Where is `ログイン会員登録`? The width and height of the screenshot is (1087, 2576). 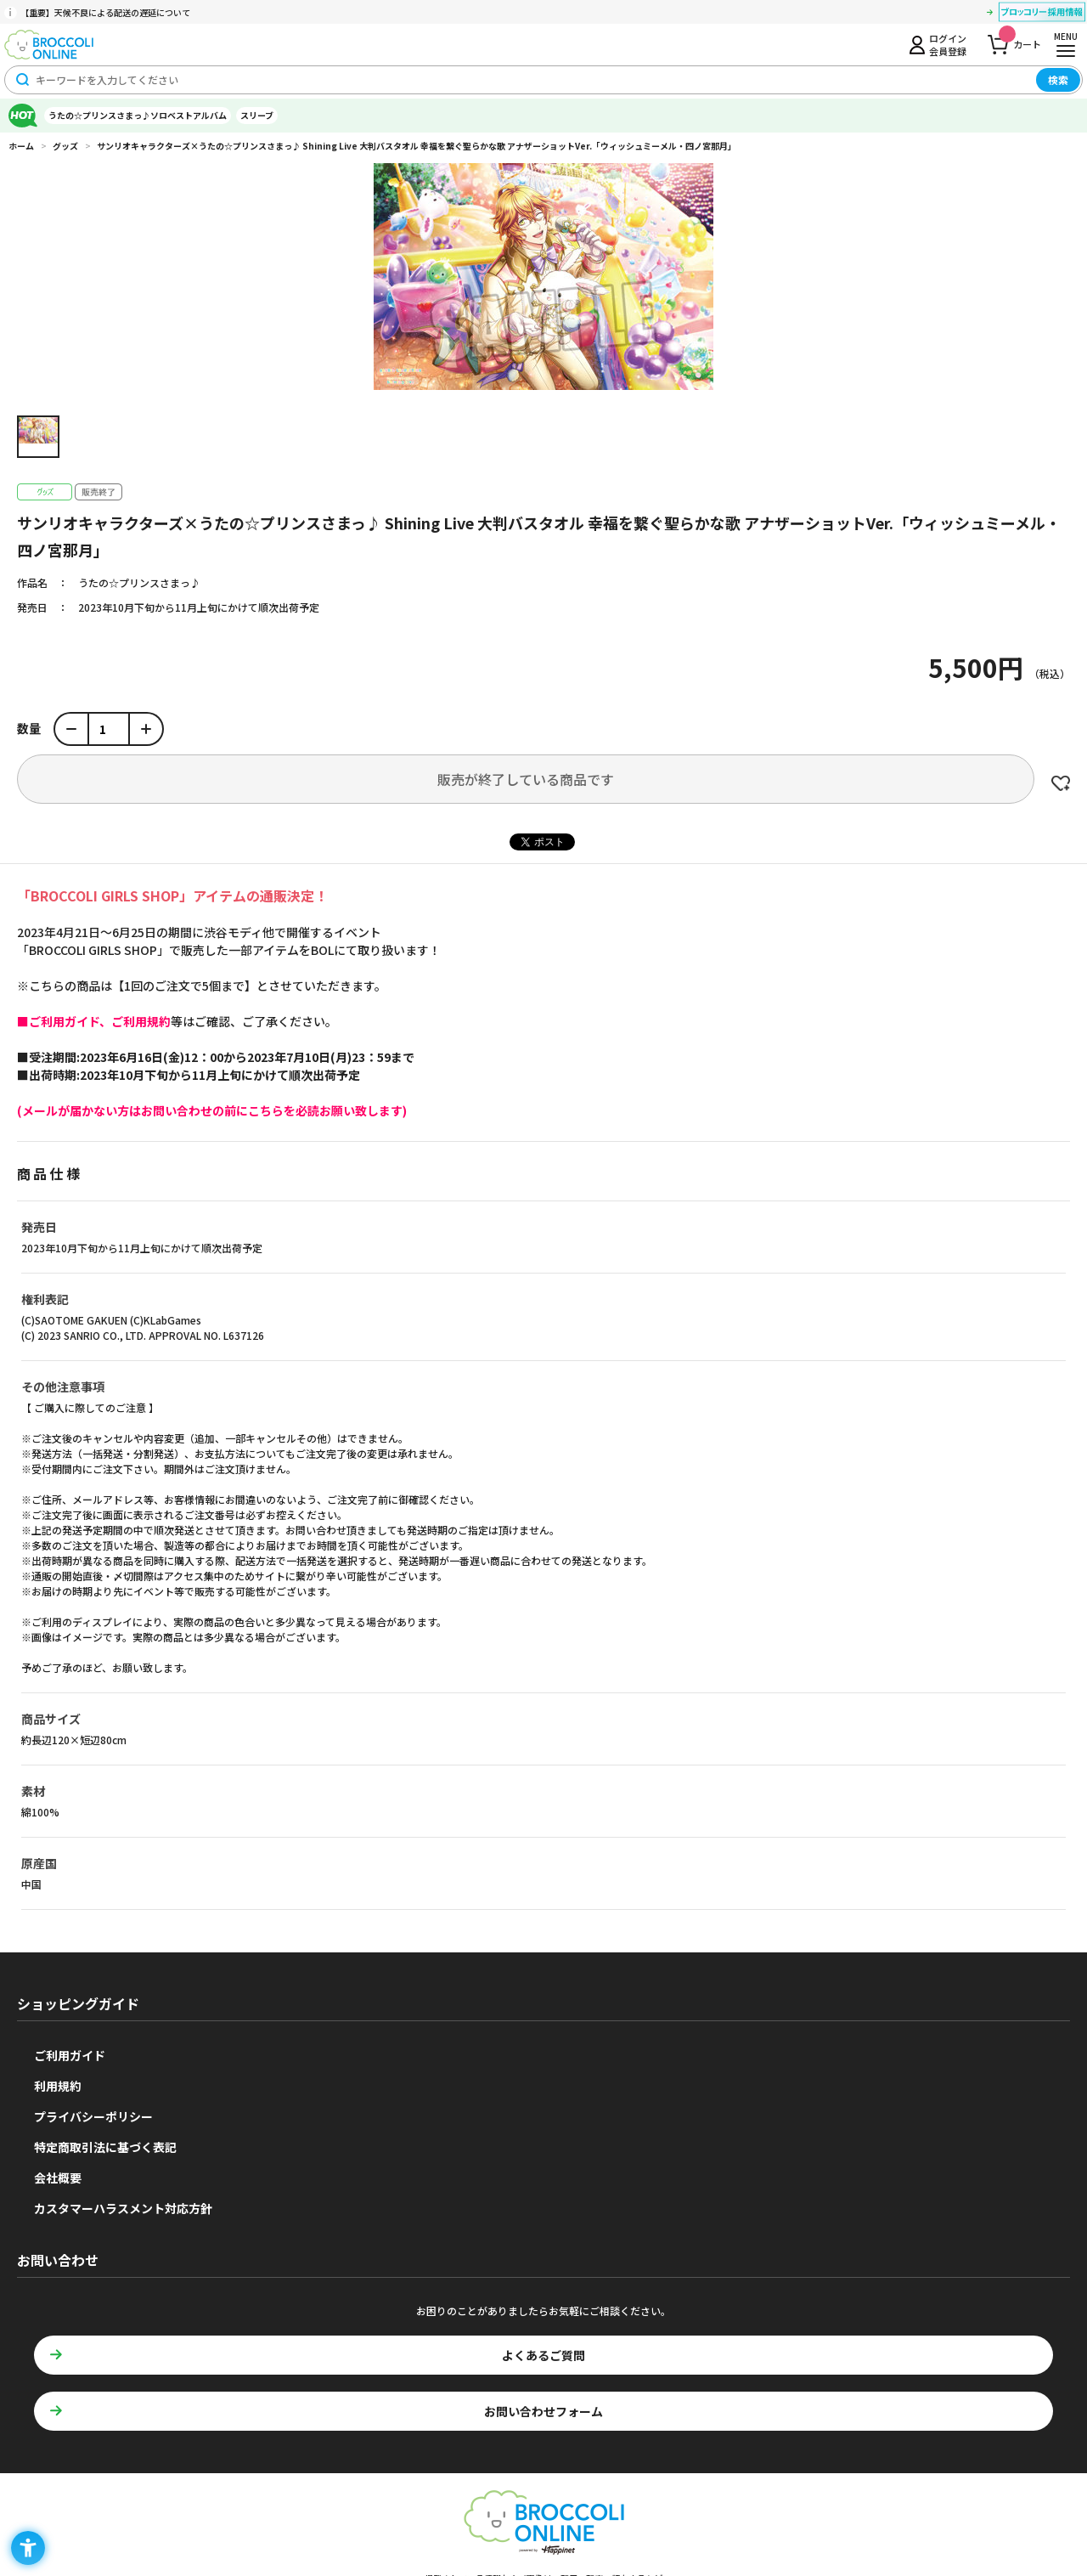
ログイン会員登録 is located at coordinates (947, 44).